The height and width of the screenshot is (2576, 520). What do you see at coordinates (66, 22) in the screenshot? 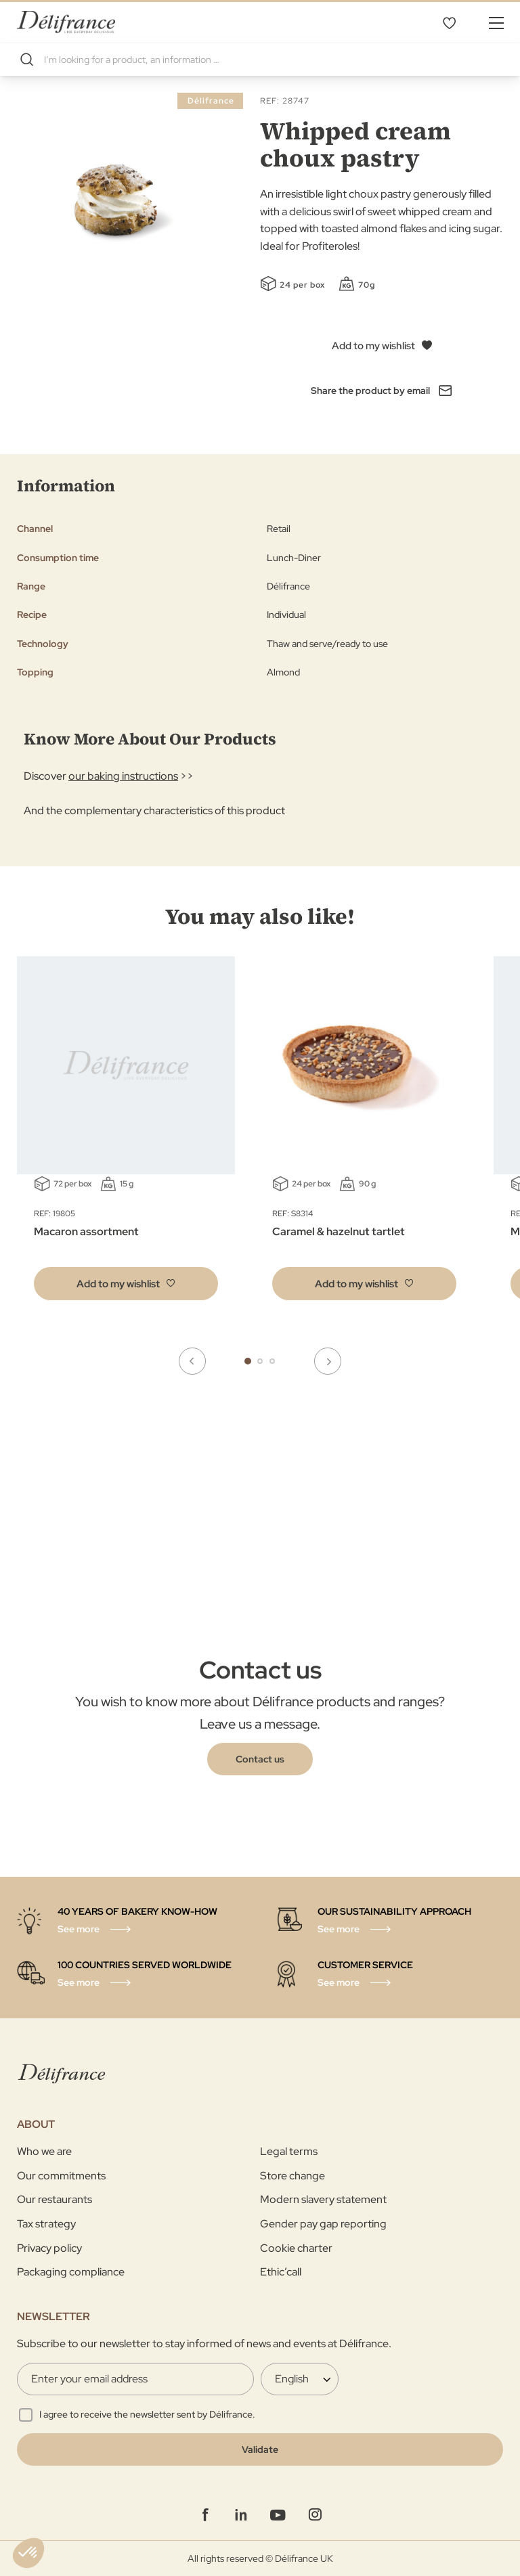
I see `[store logo]` at bounding box center [66, 22].